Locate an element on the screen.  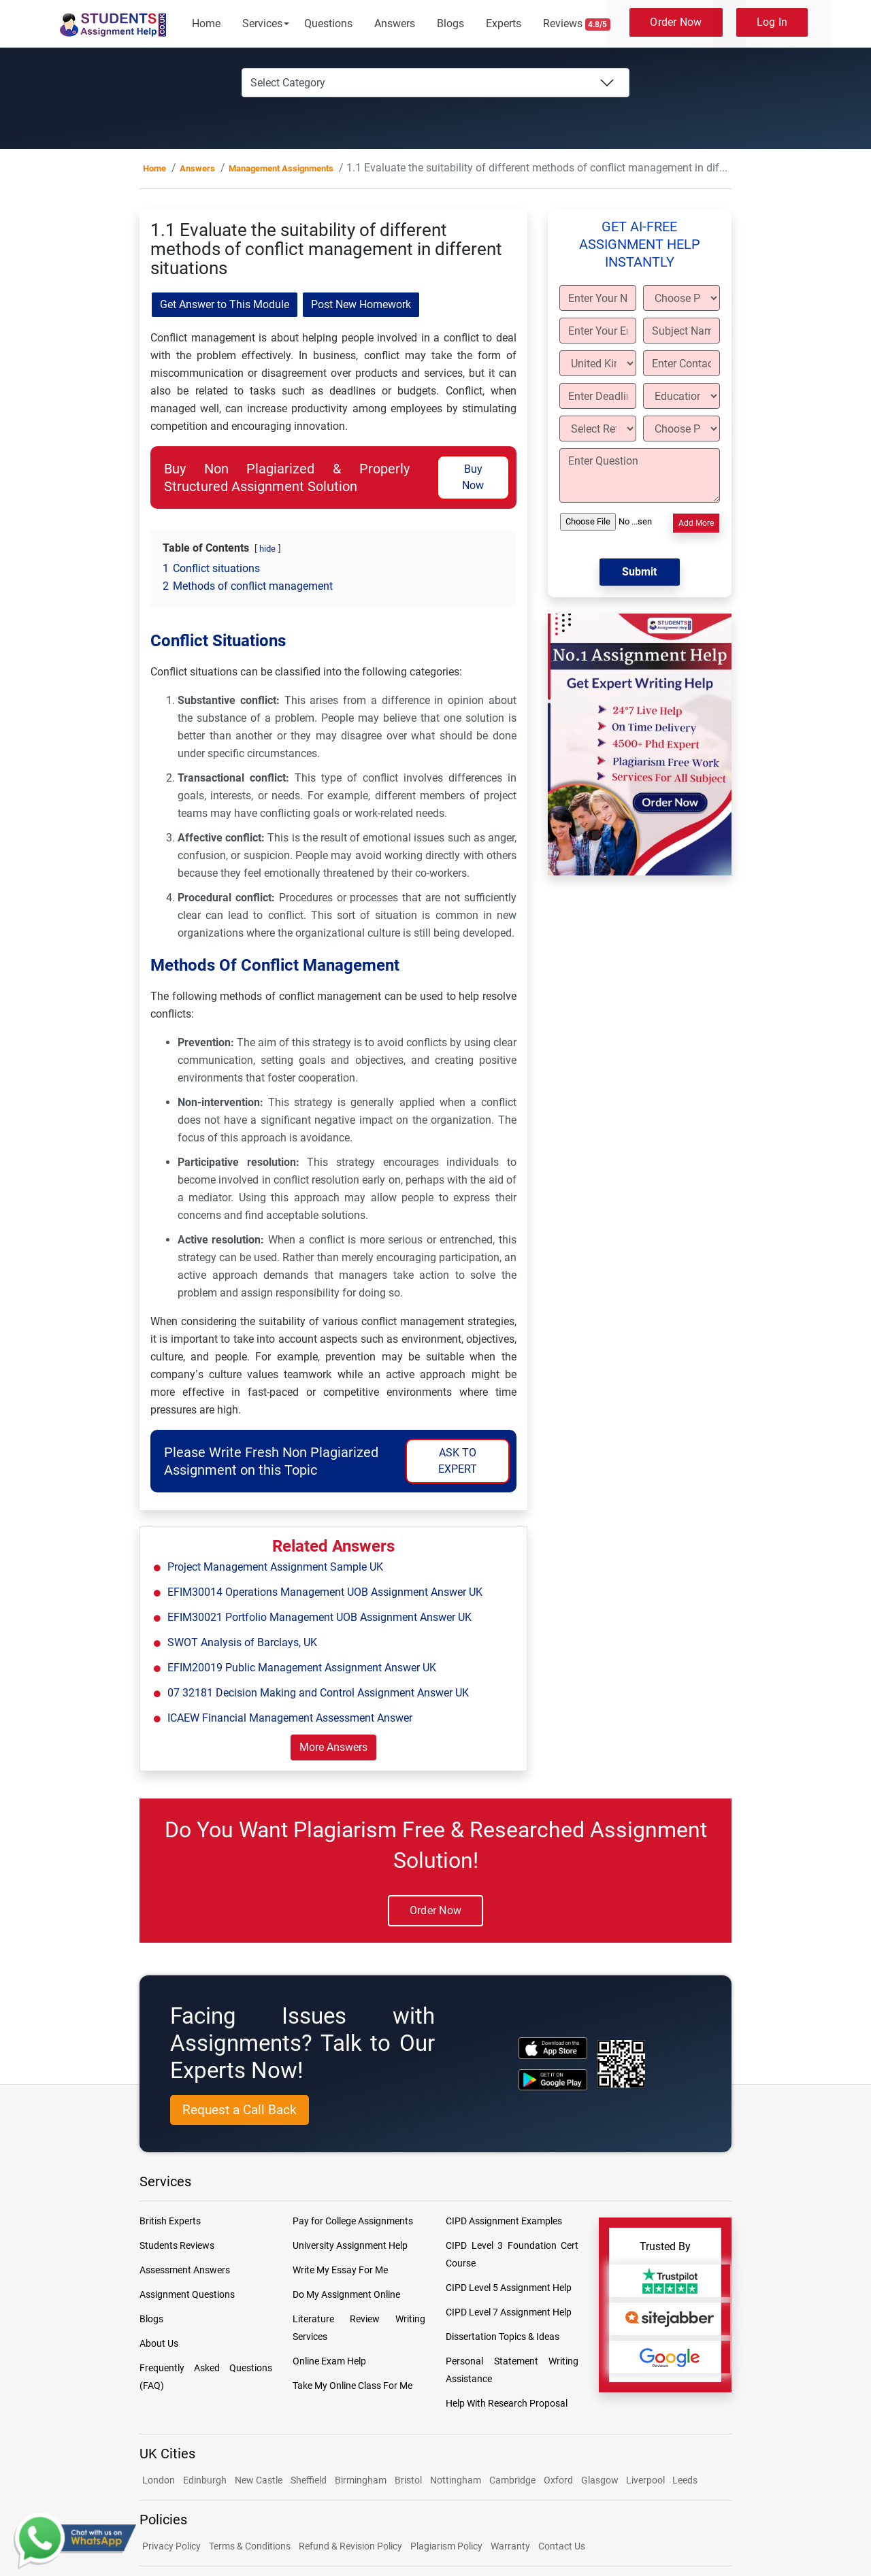
Warranty is located at coordinates (510, 2546).